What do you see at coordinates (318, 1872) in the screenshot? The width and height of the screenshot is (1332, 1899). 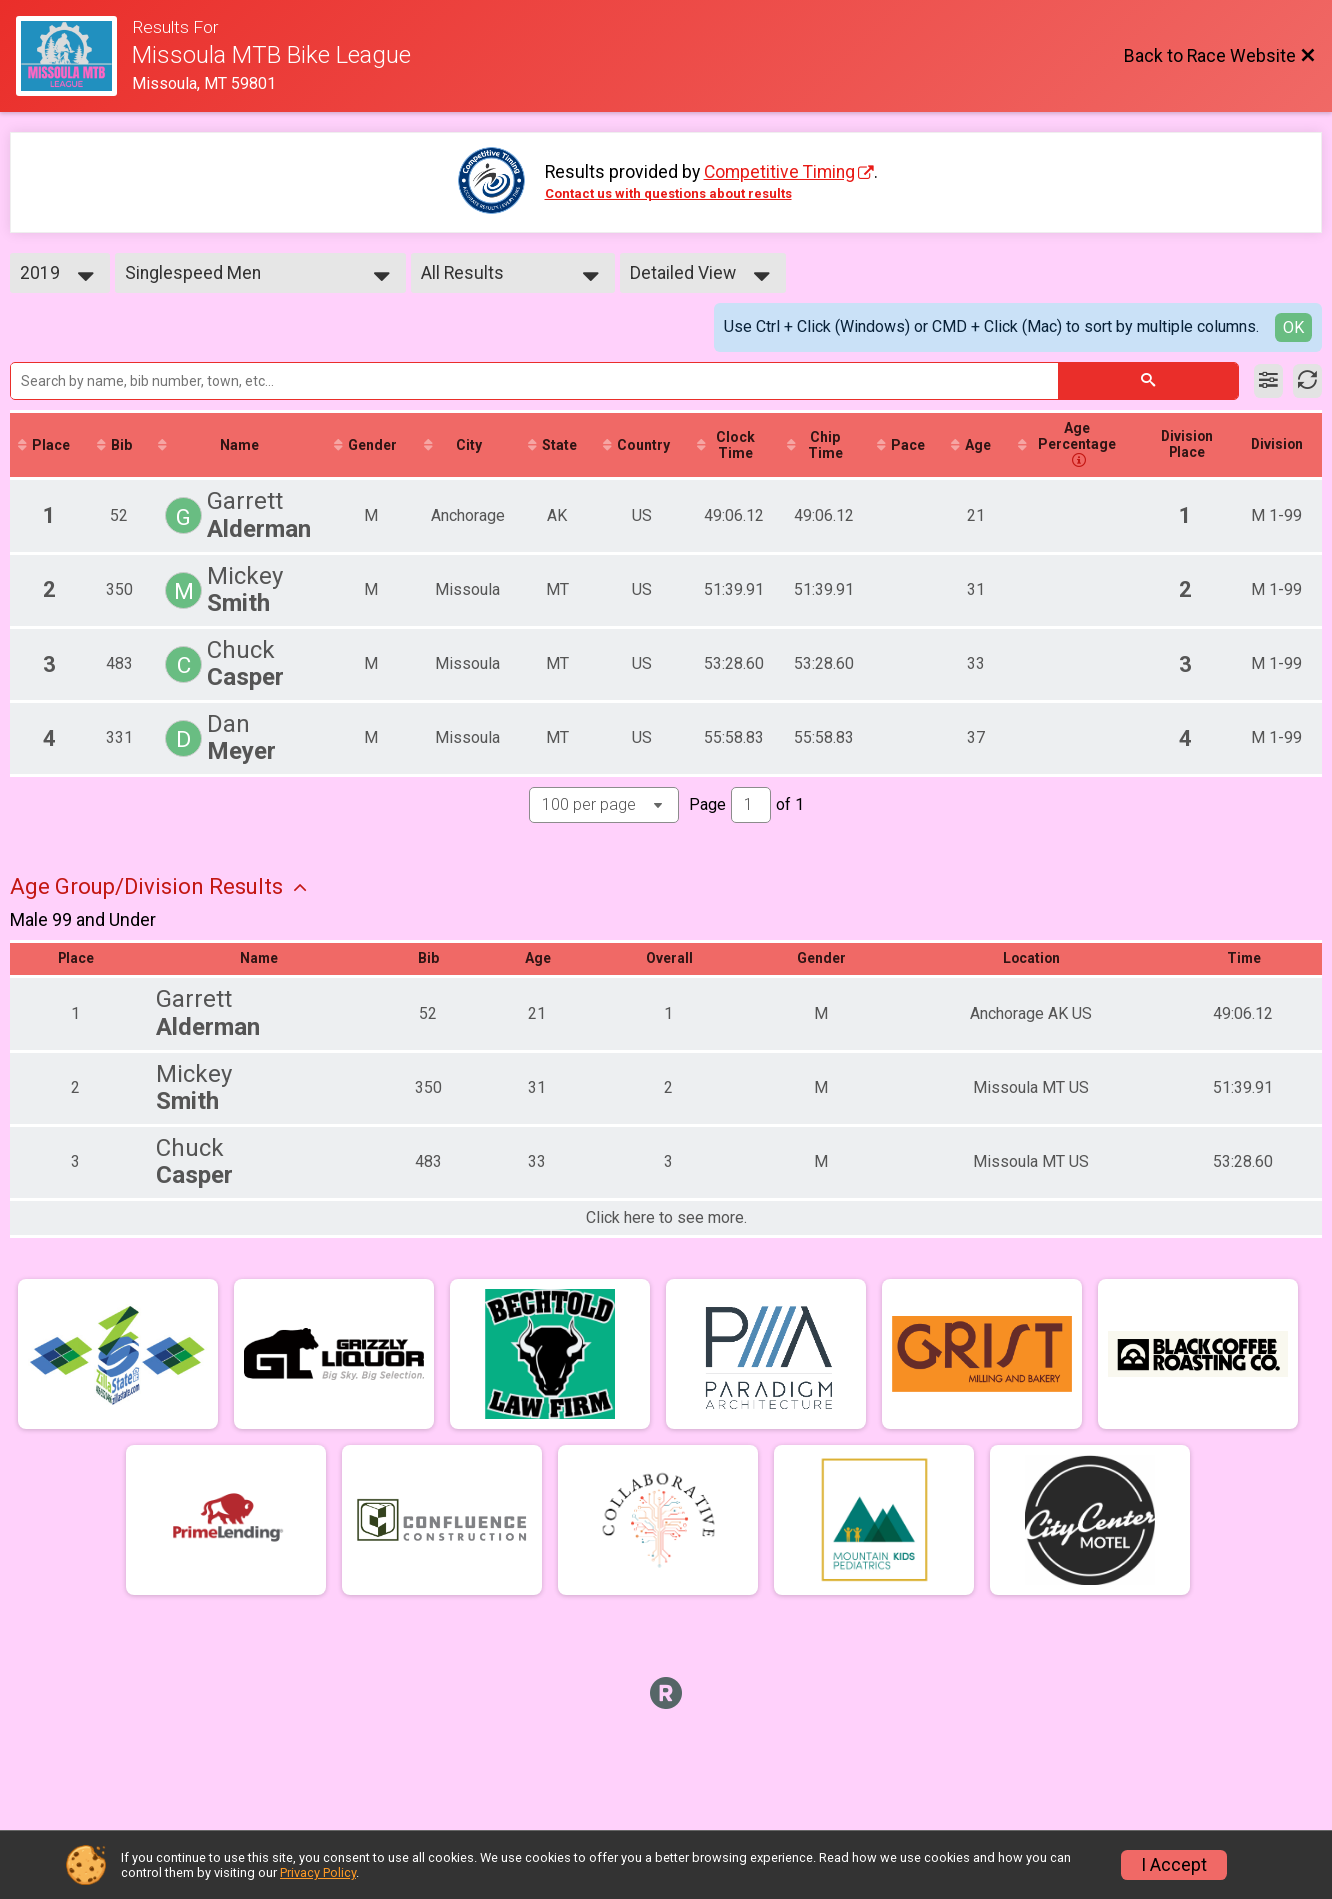 I see `Privacy Policy` at bounding box center [318, 1872].